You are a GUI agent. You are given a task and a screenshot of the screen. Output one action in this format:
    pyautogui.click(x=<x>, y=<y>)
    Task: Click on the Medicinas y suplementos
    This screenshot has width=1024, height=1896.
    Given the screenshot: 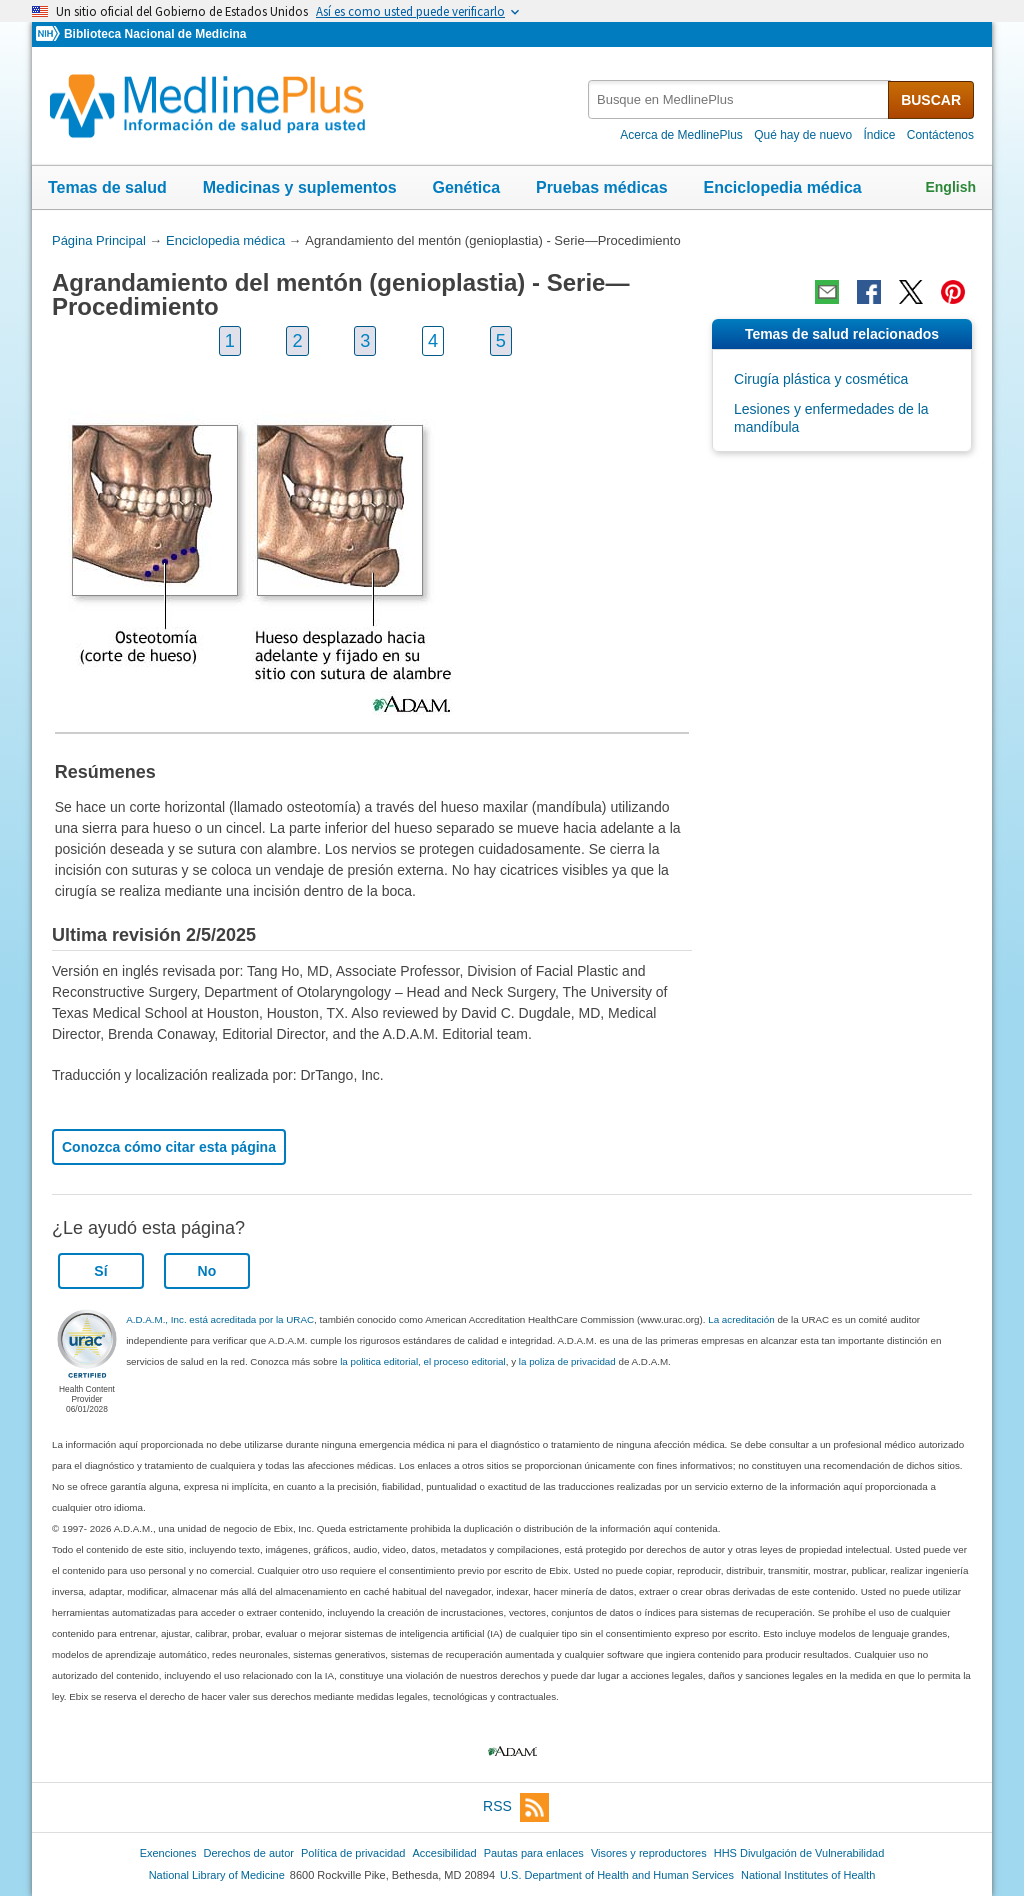 What is the action you would take?
    pyautogui.click(x=300, y=187)
    